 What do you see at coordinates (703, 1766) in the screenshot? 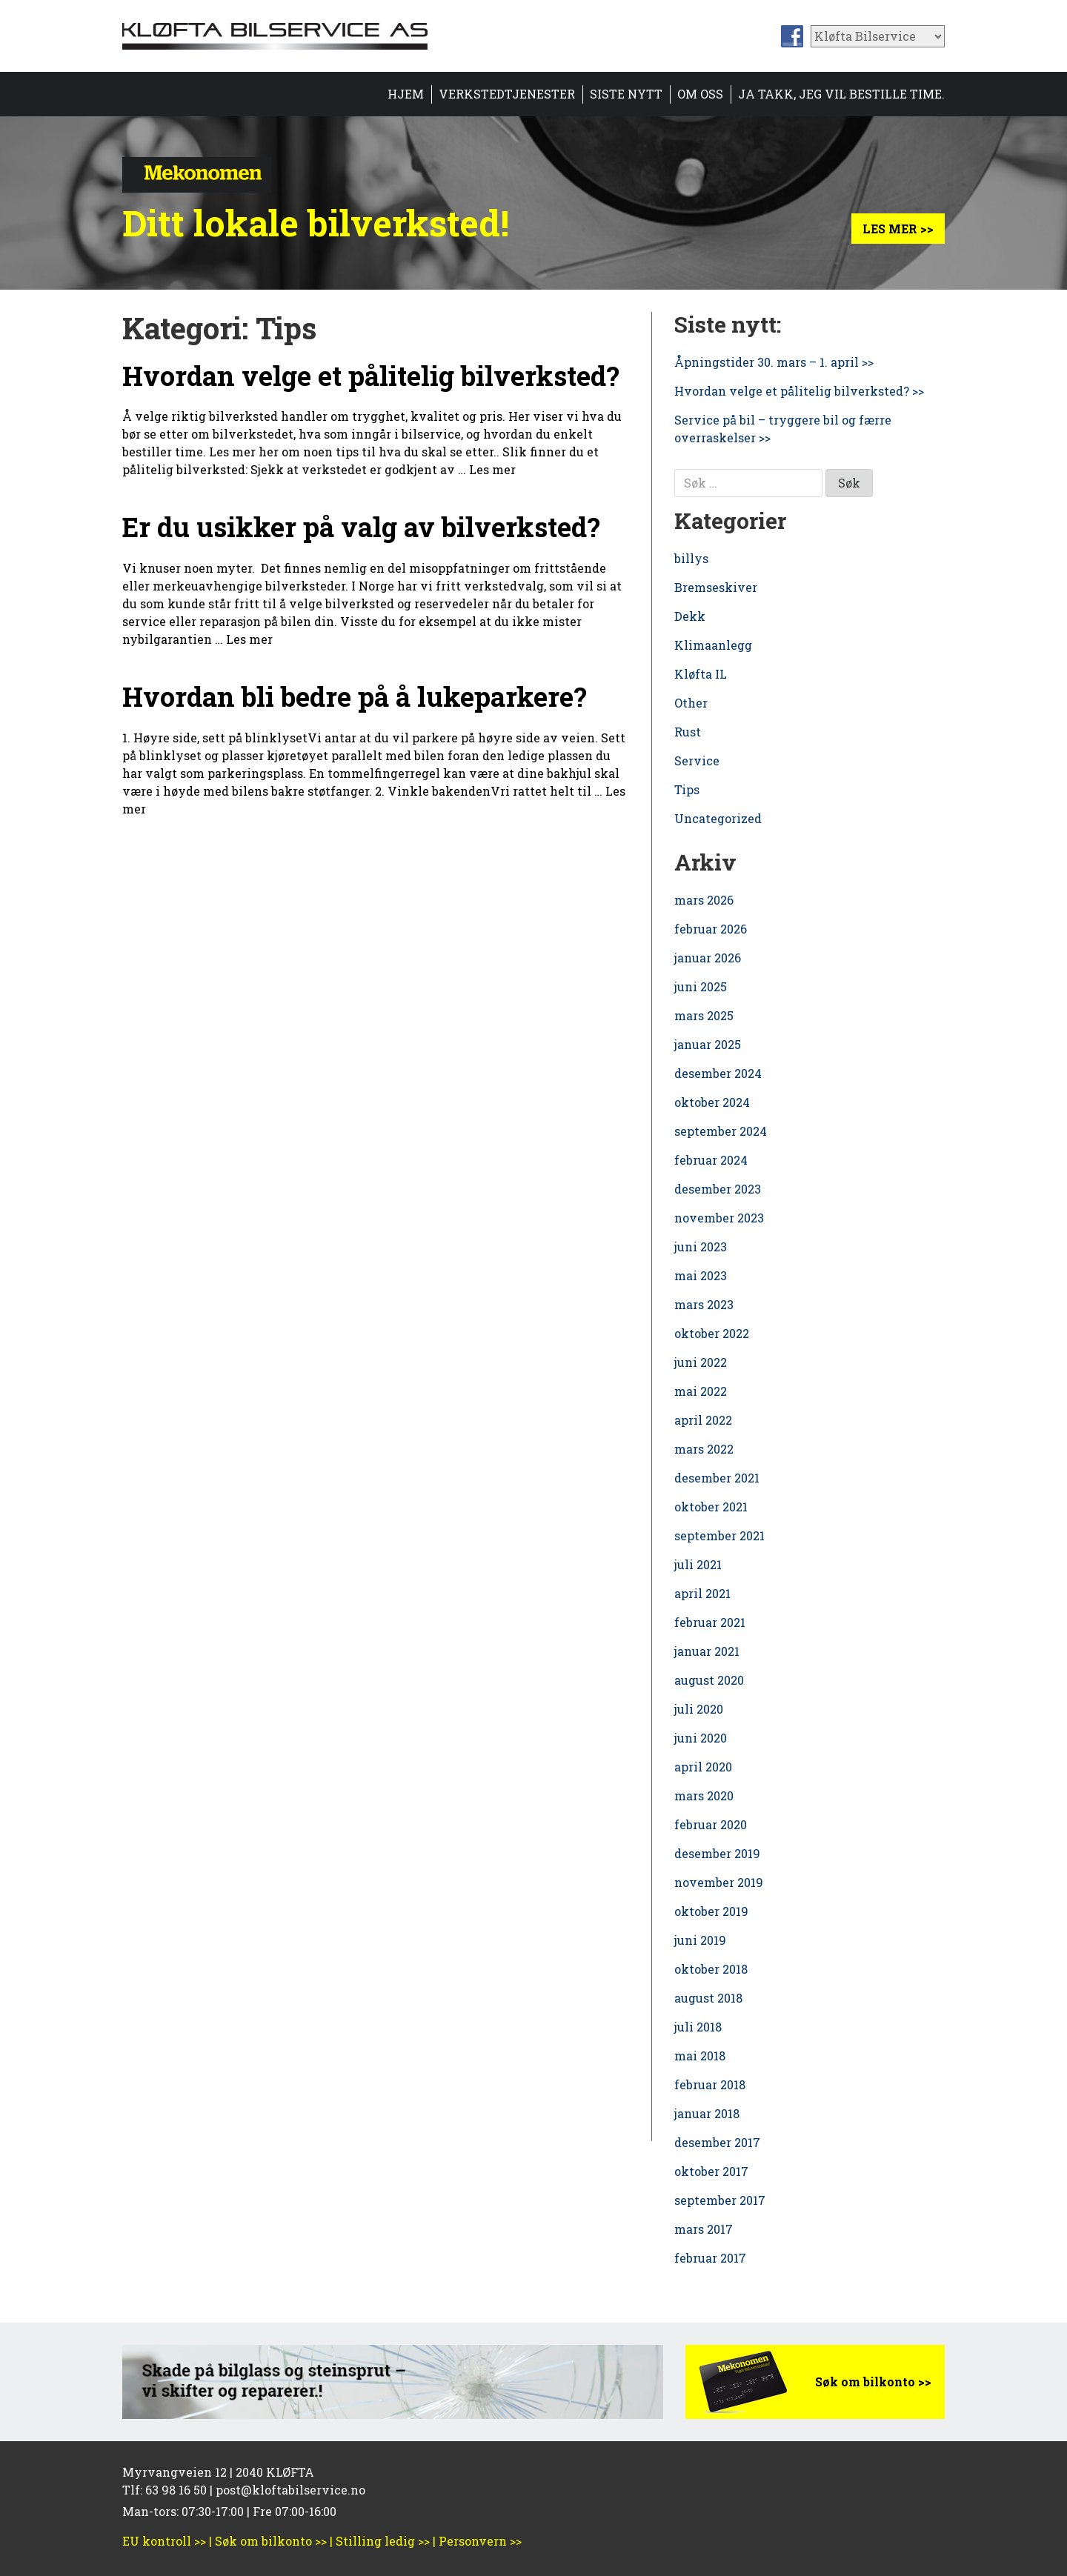
I see `april 2020` at bounding box center [703, 1766].